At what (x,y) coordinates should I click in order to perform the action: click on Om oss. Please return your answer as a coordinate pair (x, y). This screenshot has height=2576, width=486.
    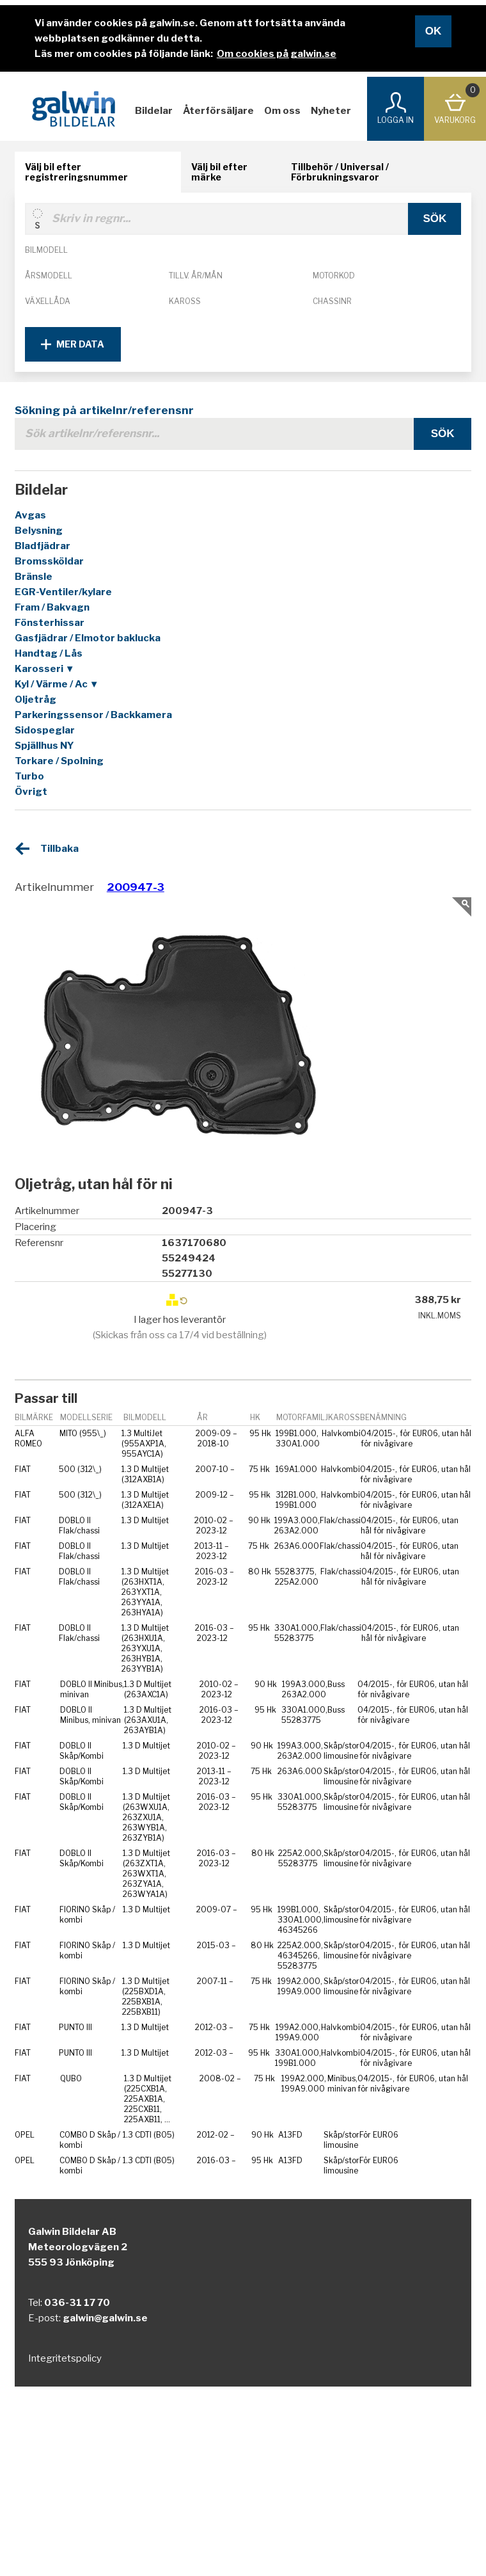
    Looking at the image, I should click on (282, 110).